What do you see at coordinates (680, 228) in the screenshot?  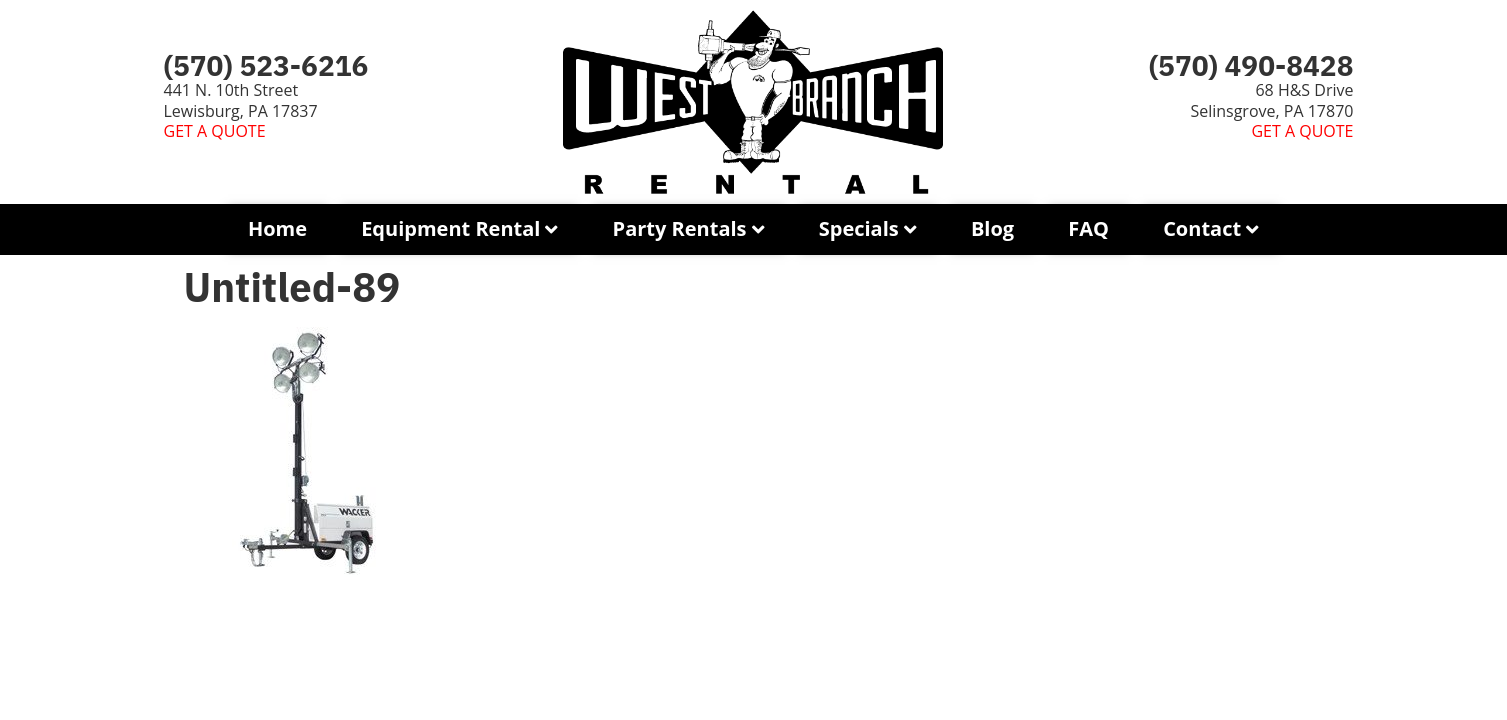 I see `Party Rentals` at bounding box center [680, 228].